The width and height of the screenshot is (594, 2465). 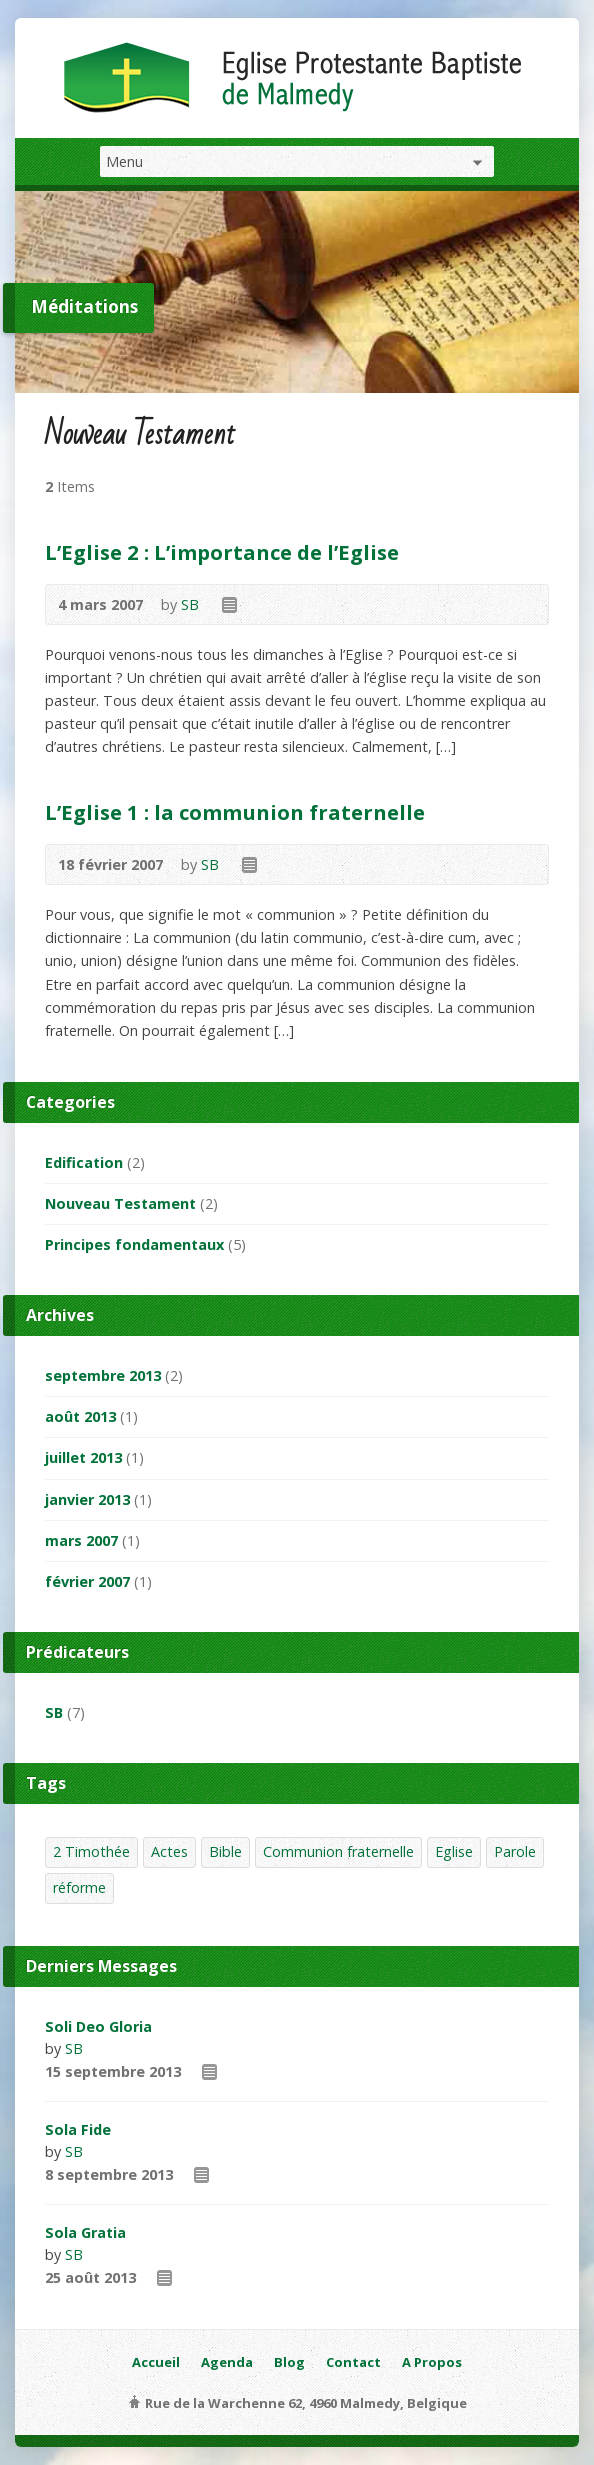 I want to click on Principes fondamentaux, so click(x=134, y=1244).